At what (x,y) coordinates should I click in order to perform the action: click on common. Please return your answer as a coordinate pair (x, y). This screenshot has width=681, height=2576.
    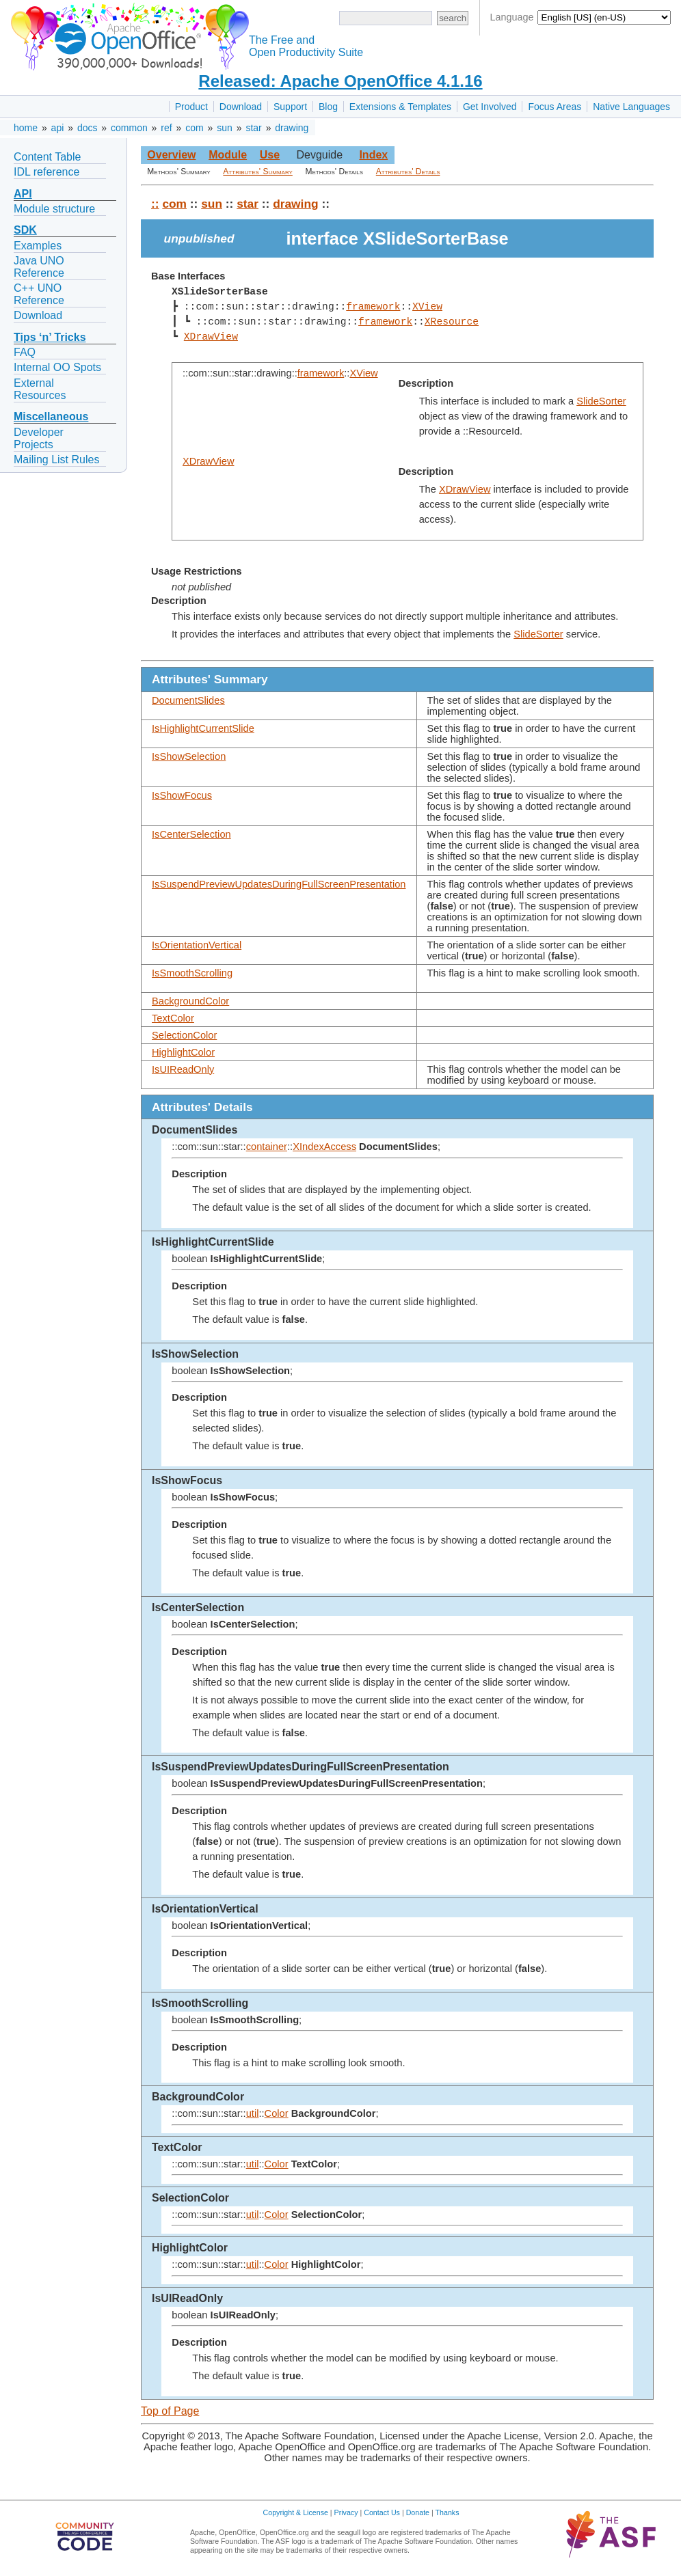
    Looking at the image, I should click on (129, 127).